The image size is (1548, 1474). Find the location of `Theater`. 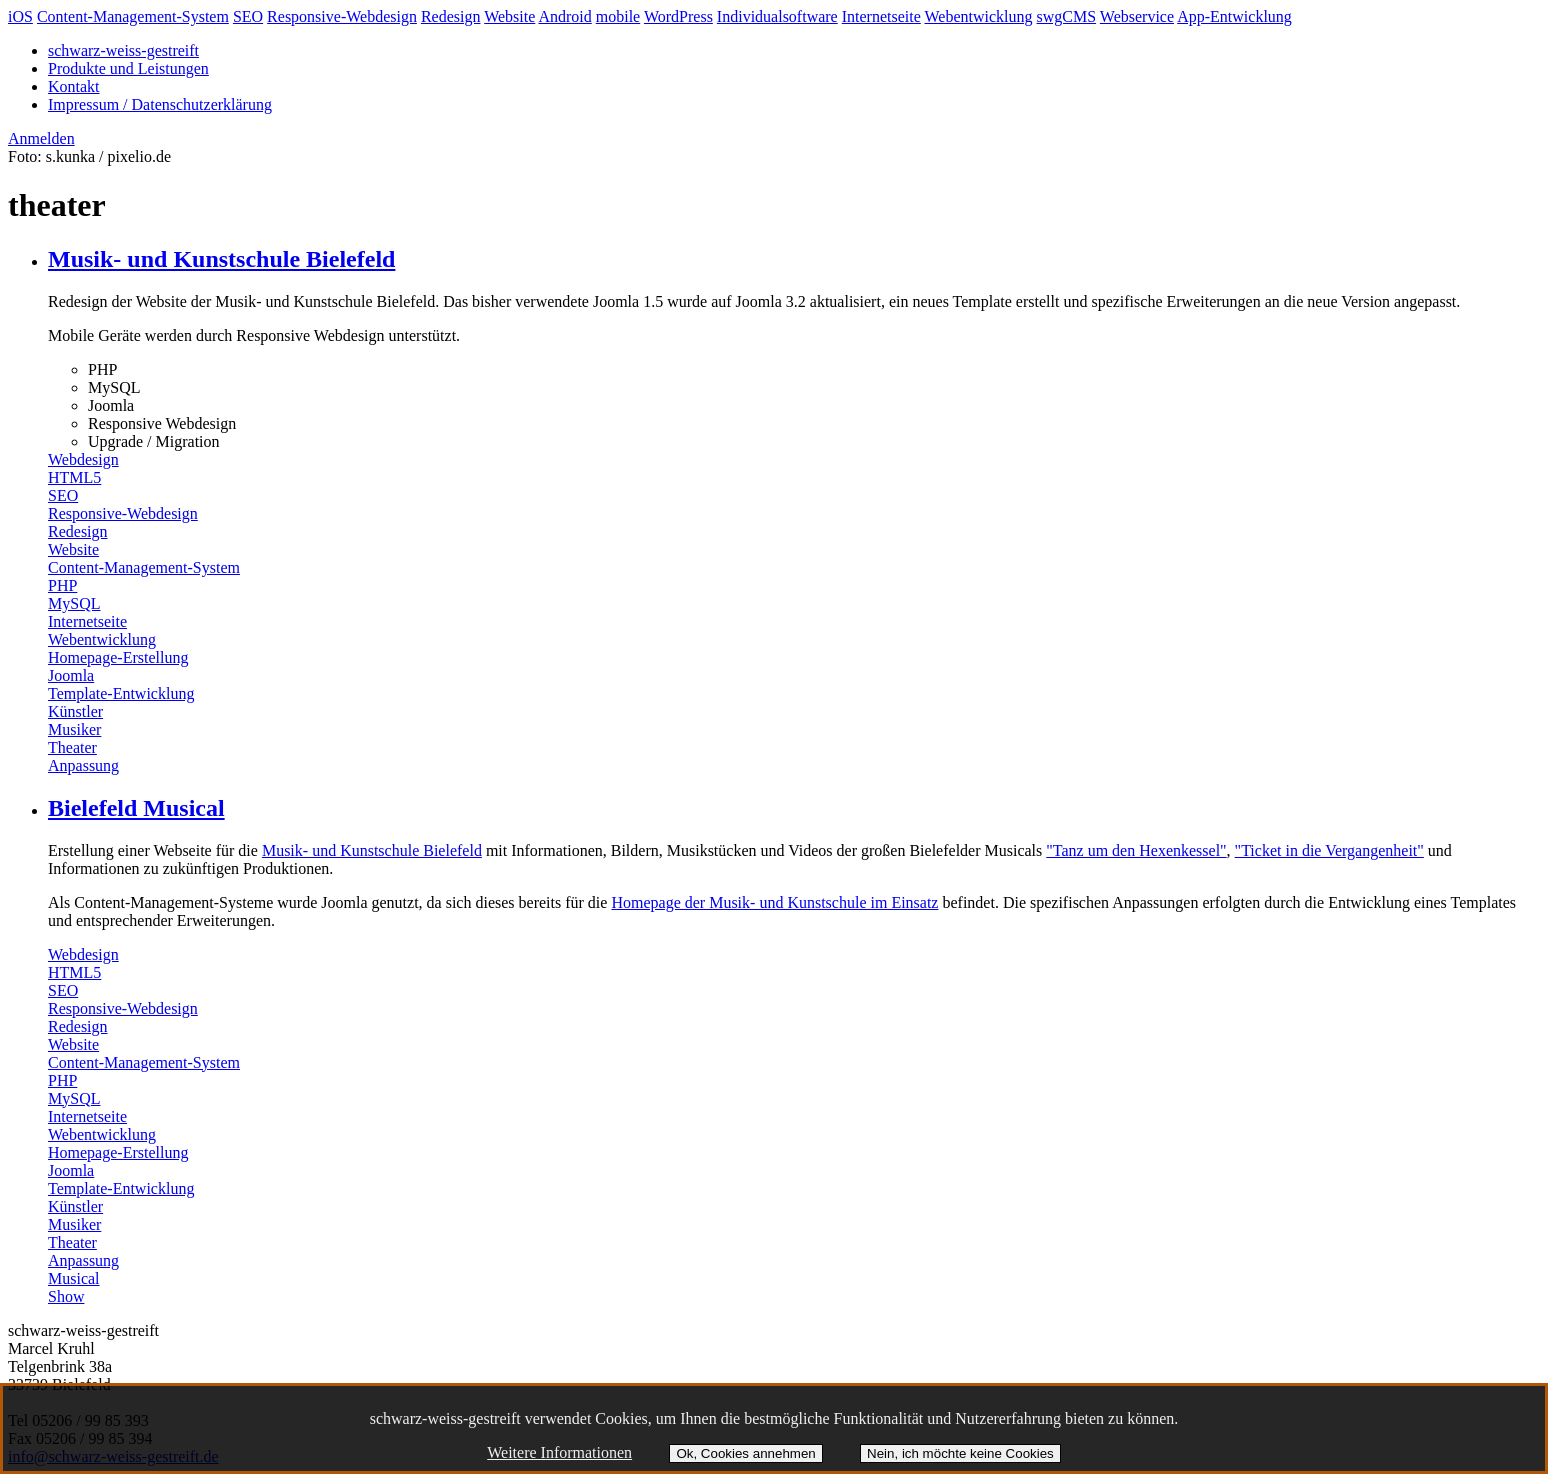

Theater is located at coordinates (72, 747).